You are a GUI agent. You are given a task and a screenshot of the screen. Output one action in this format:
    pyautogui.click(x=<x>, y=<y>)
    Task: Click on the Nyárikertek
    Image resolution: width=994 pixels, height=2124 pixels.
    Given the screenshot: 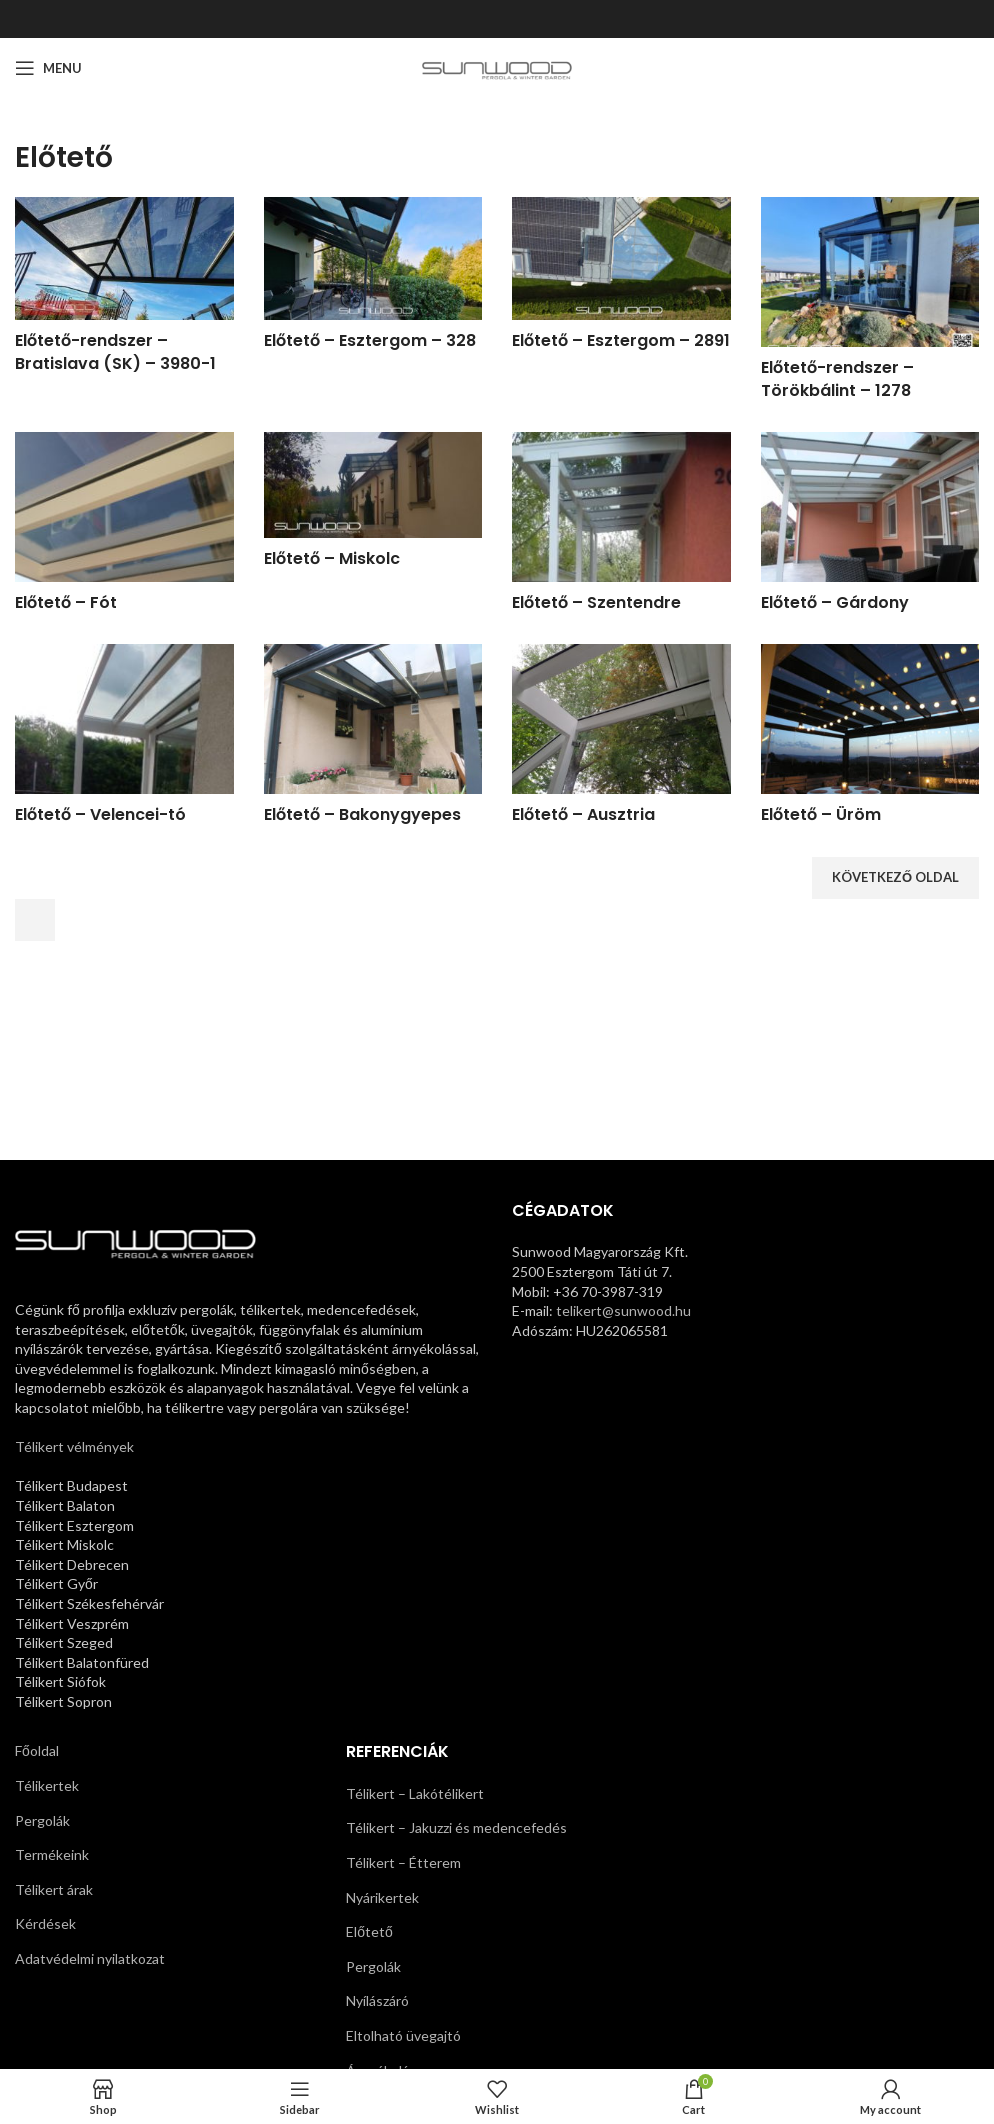 What is the action you would take?
    pyautogui.click(x=382, y=1897)
    